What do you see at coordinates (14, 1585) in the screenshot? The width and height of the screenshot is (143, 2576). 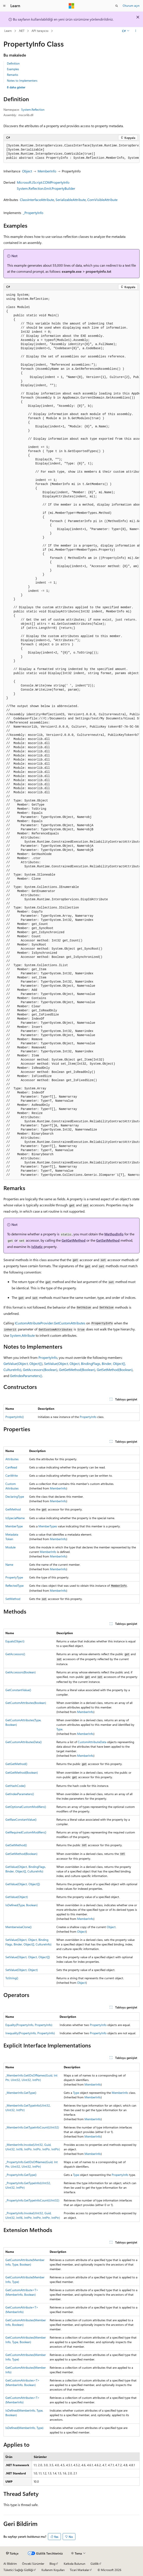 I see `ReflectedType` at bounding box center [14, 1585].